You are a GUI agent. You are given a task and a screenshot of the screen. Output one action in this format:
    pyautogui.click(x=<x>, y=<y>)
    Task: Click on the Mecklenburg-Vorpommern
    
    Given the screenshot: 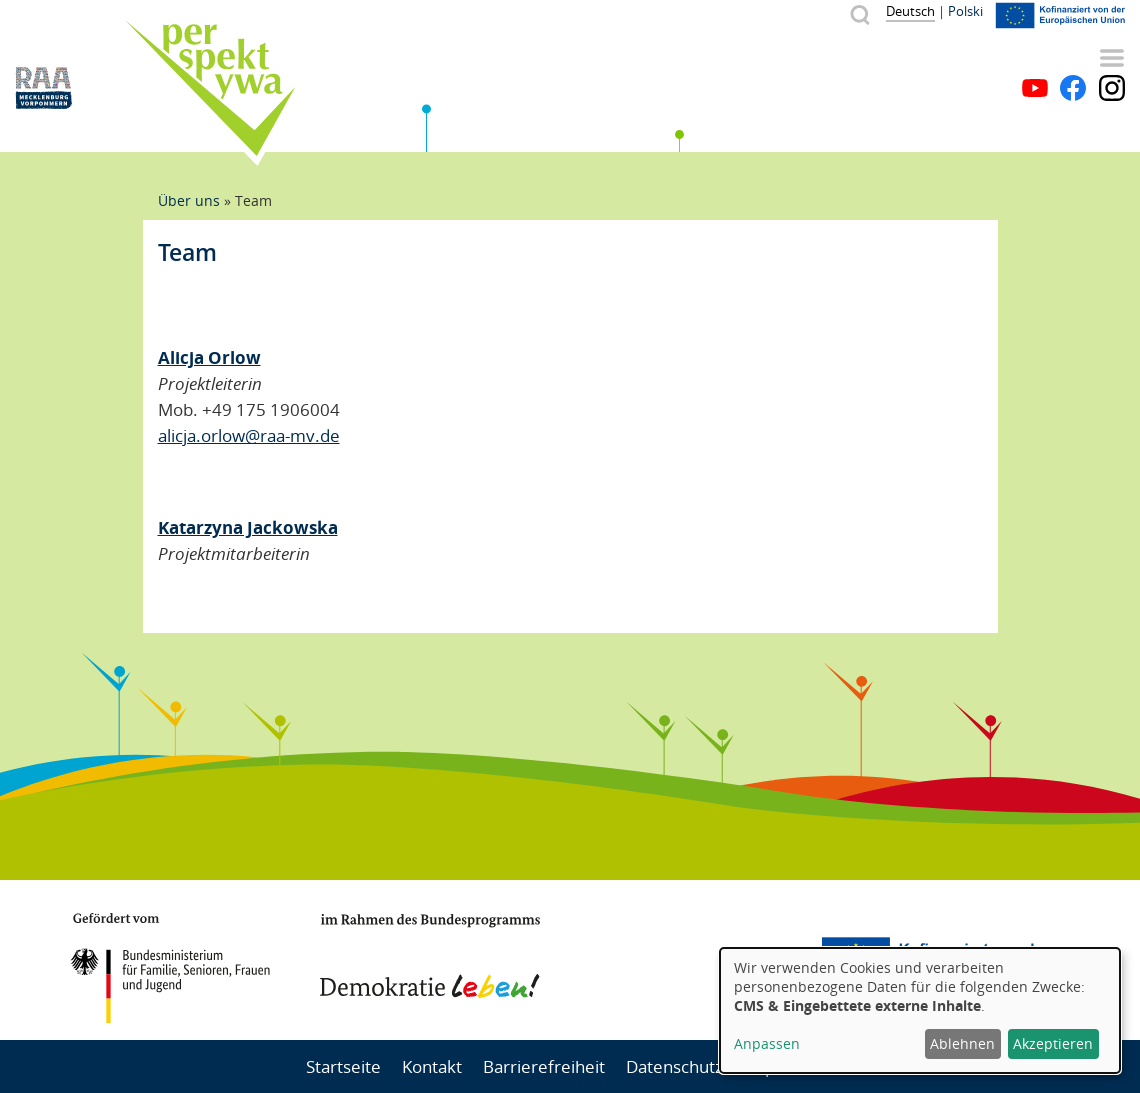 What is the action you would take?
    pyautogui.click(x=695, y=960)
    